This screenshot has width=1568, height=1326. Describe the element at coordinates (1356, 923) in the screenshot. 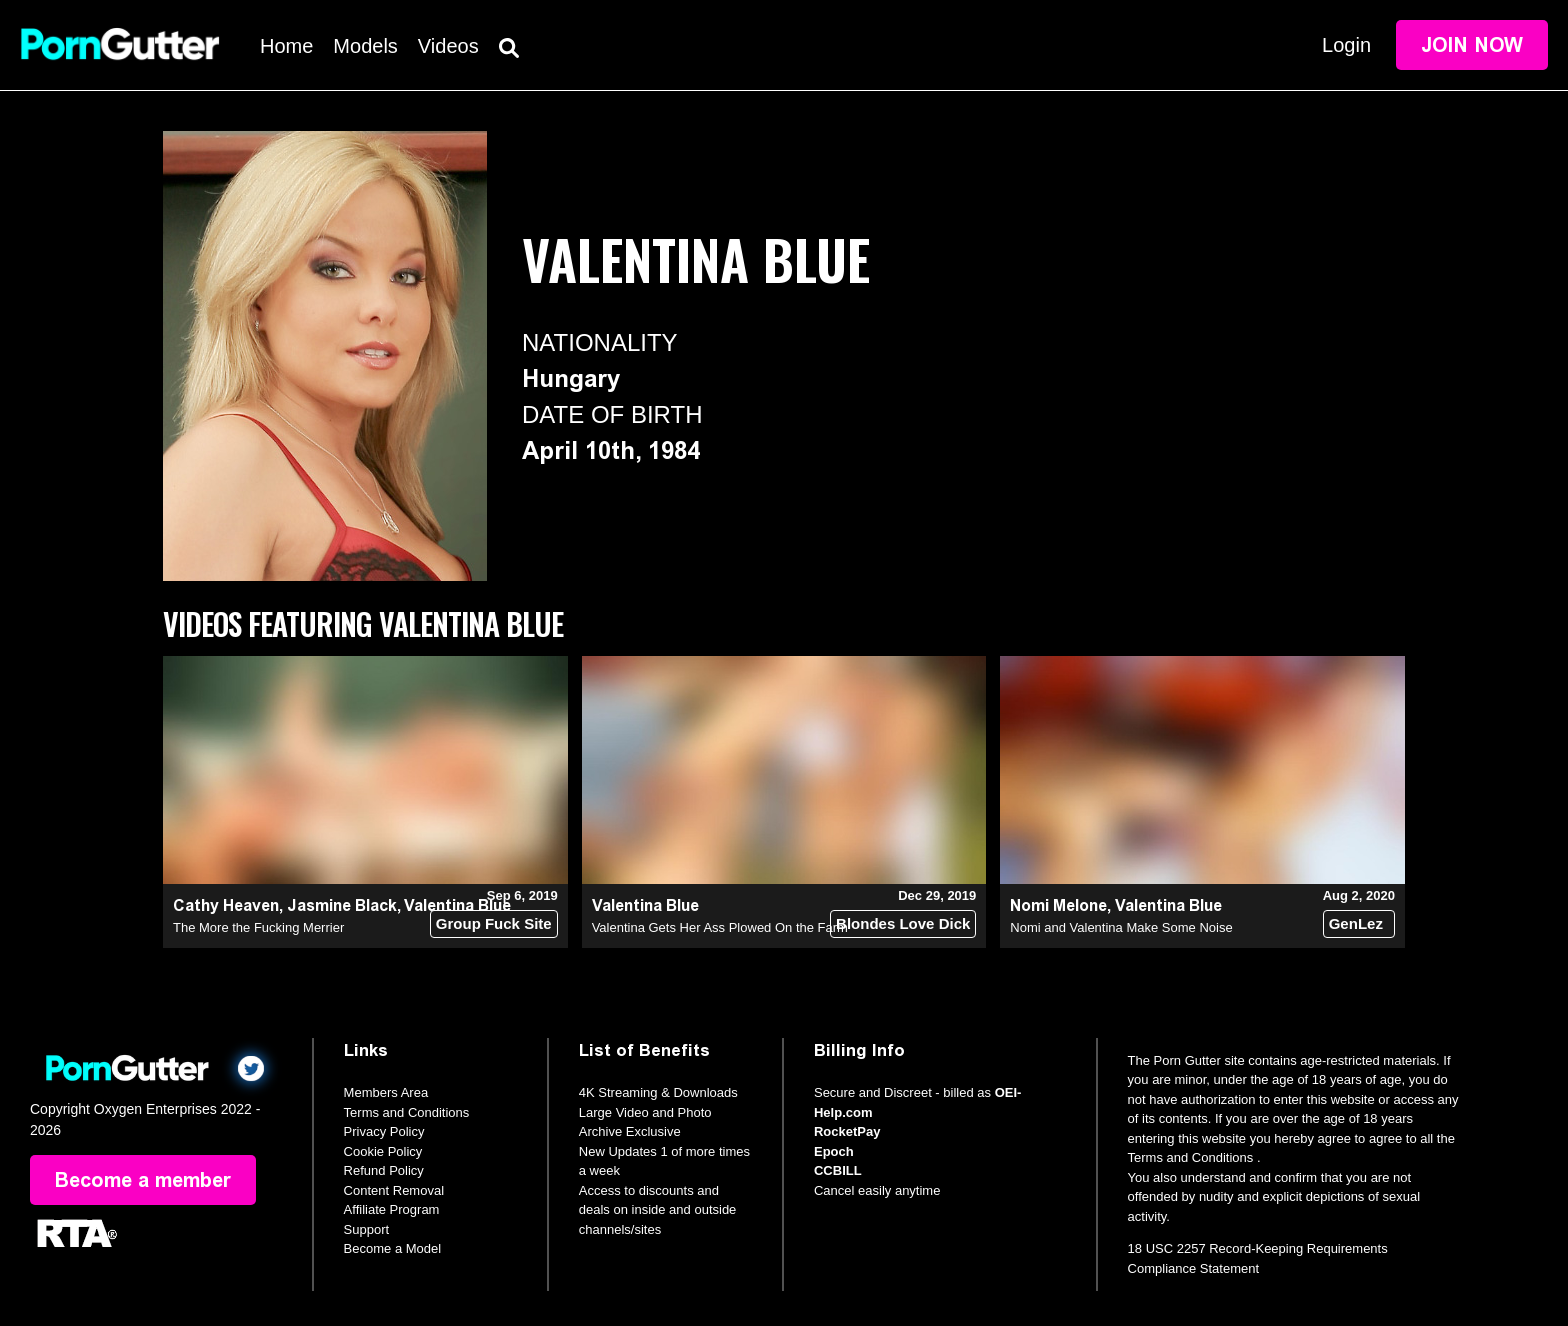

I see `GenLez` at that location.